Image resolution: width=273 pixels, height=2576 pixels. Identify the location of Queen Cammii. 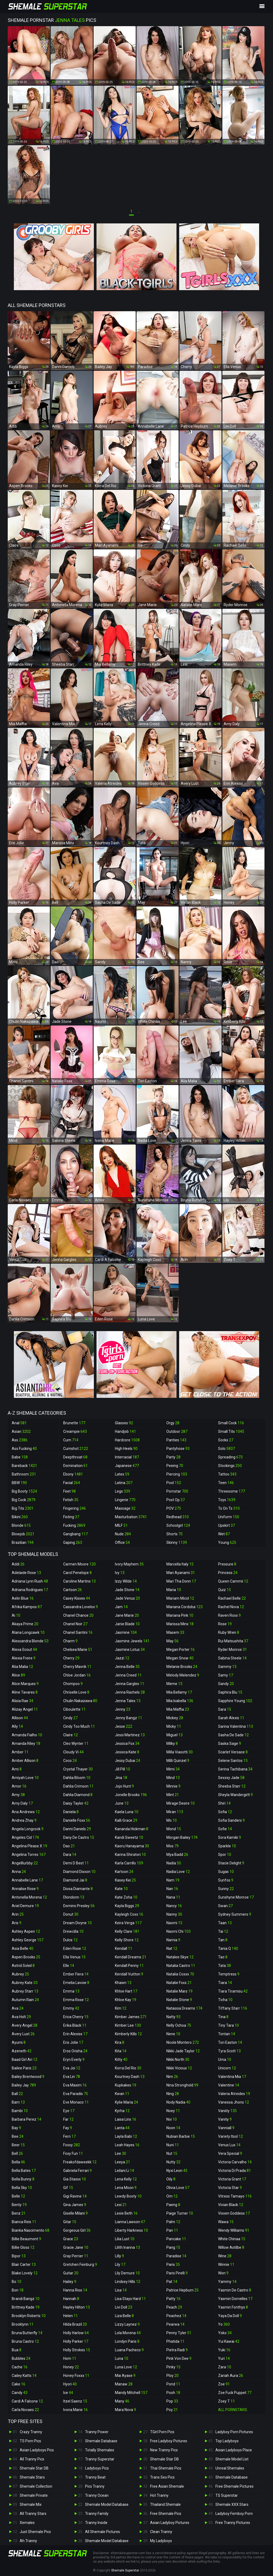
(233, 1581).